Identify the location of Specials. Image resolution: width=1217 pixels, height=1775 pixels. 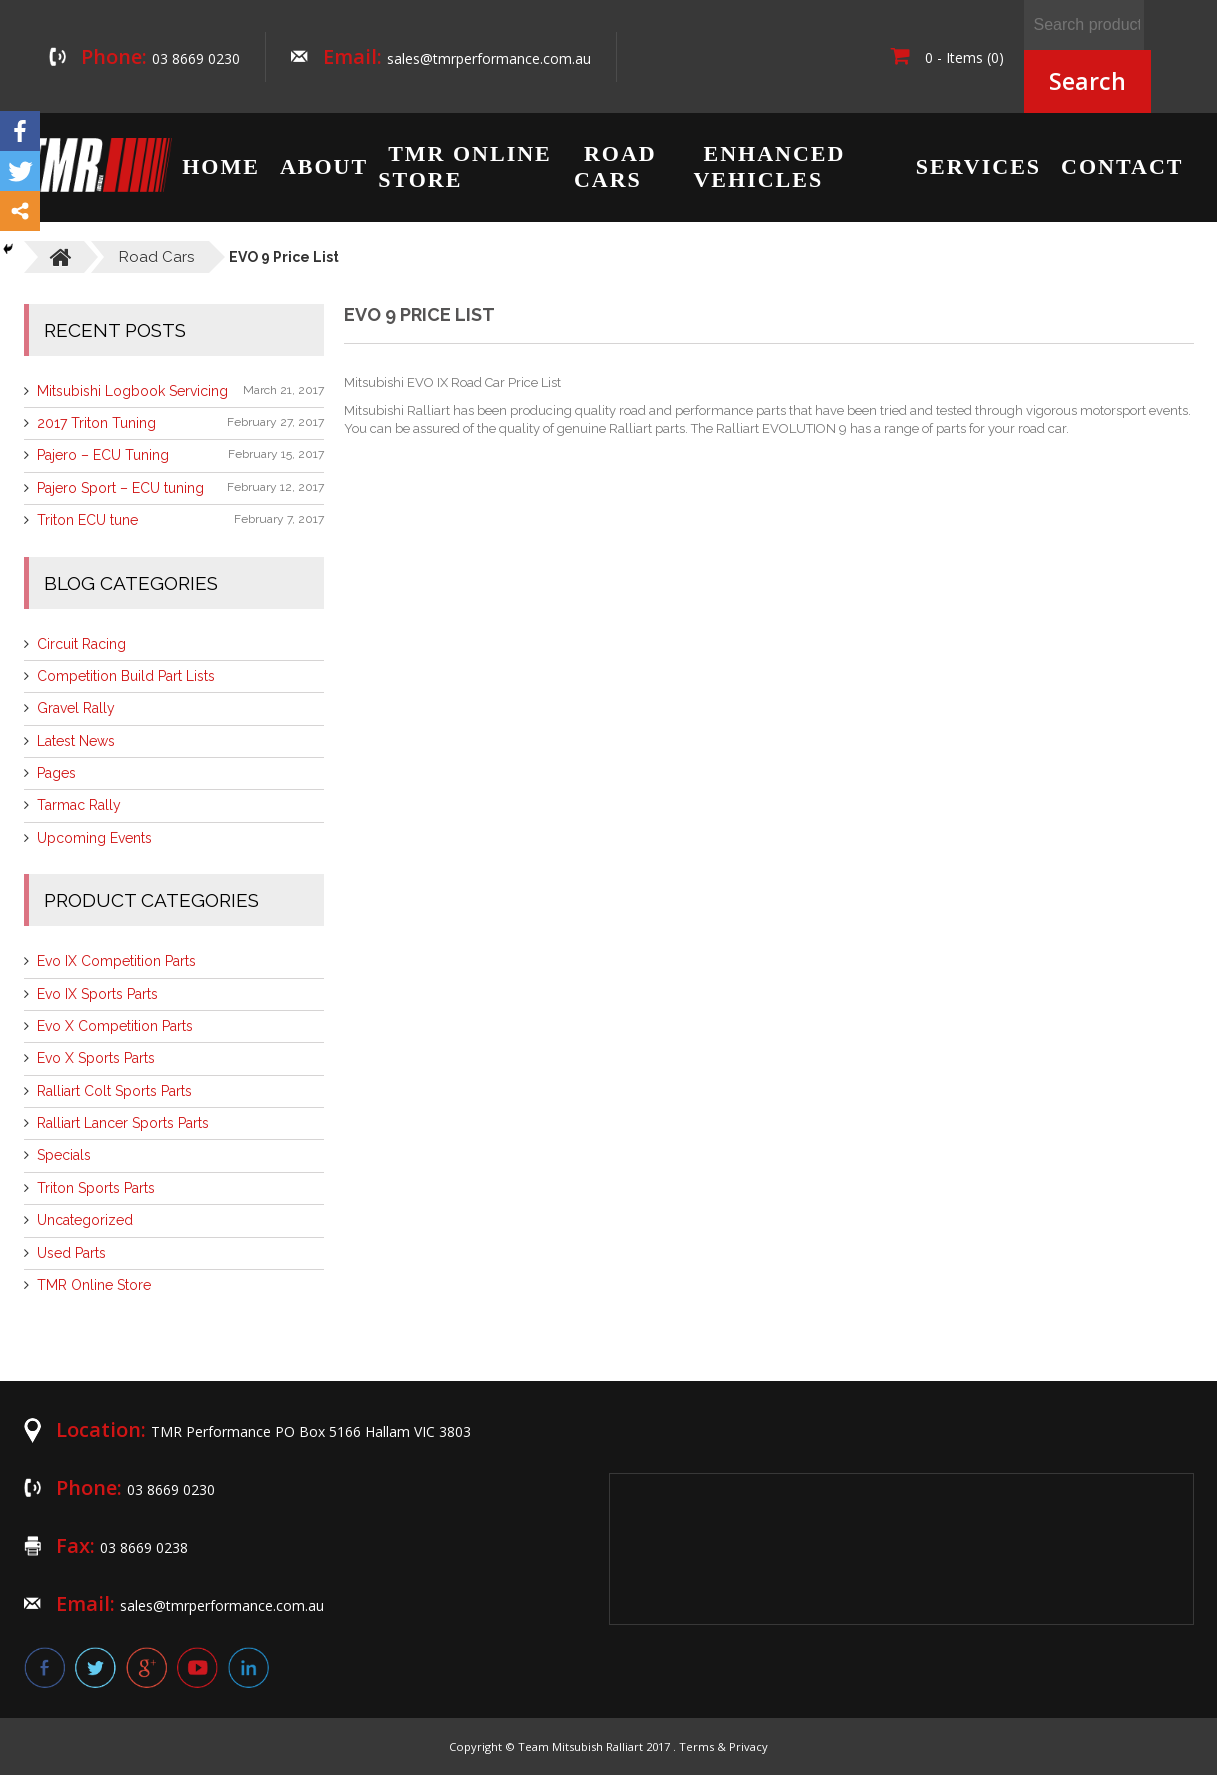
(64, 1155).